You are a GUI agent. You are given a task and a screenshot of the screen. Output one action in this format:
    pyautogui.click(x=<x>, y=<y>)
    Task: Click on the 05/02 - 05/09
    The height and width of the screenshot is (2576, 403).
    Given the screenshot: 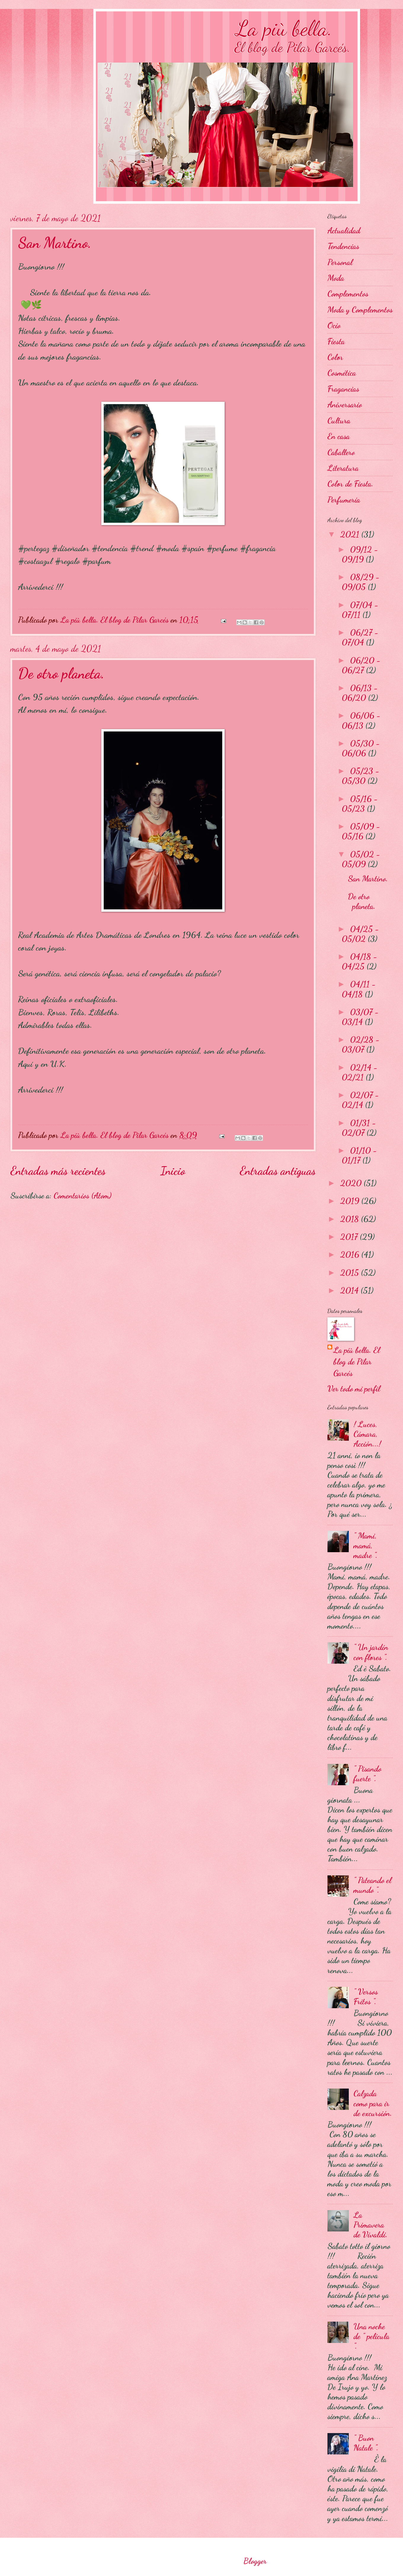 What is the action you would take?
    pyautogui.click(x=361, y=859)
    